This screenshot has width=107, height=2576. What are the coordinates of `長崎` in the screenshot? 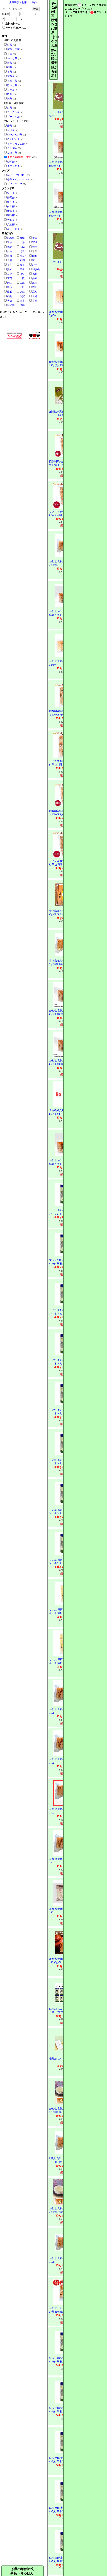 It's located at (34, 296).